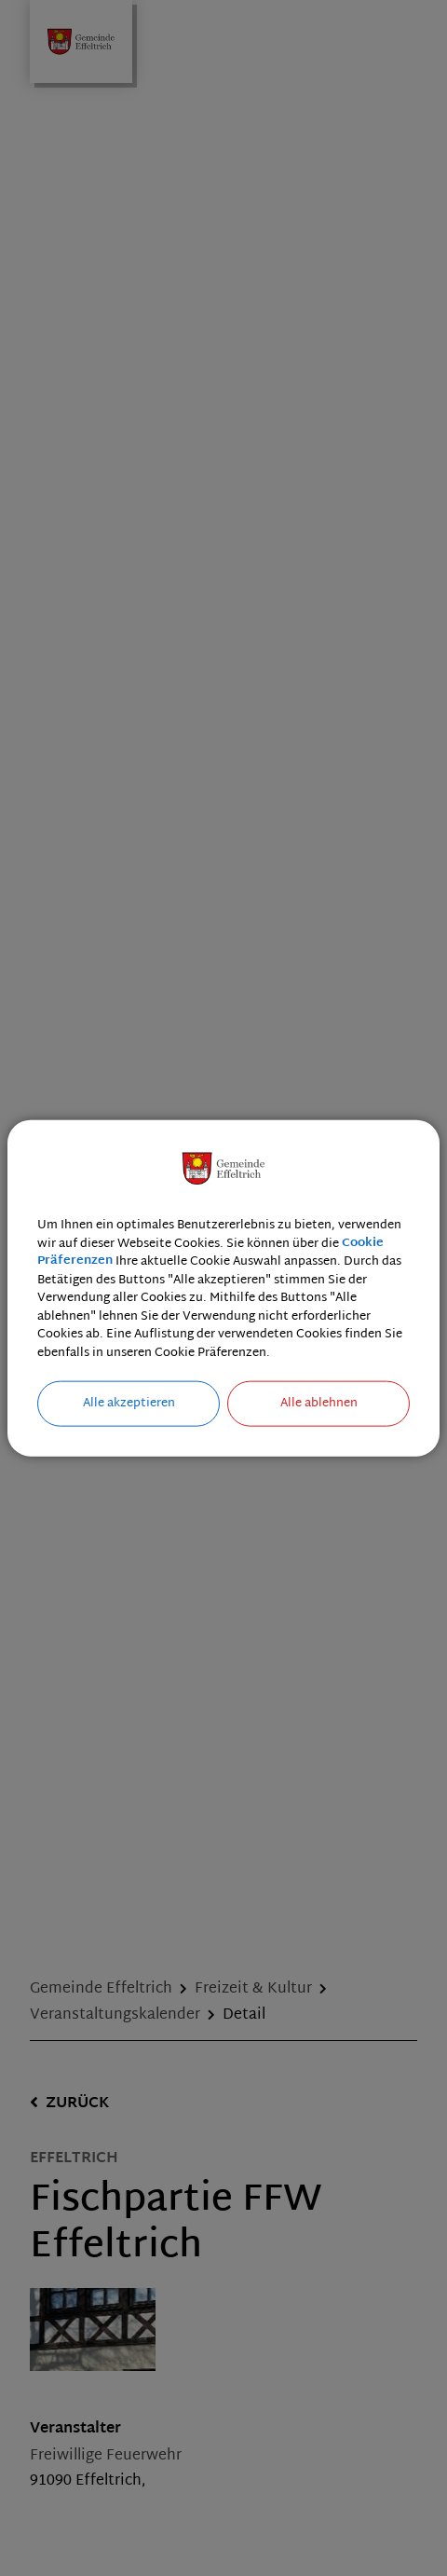 The image size is (447, 2576). What do you see at coordinates (319, 1403) in the screenshot?
I see `Alle ablehnen` at bounding box center [319, 1403].